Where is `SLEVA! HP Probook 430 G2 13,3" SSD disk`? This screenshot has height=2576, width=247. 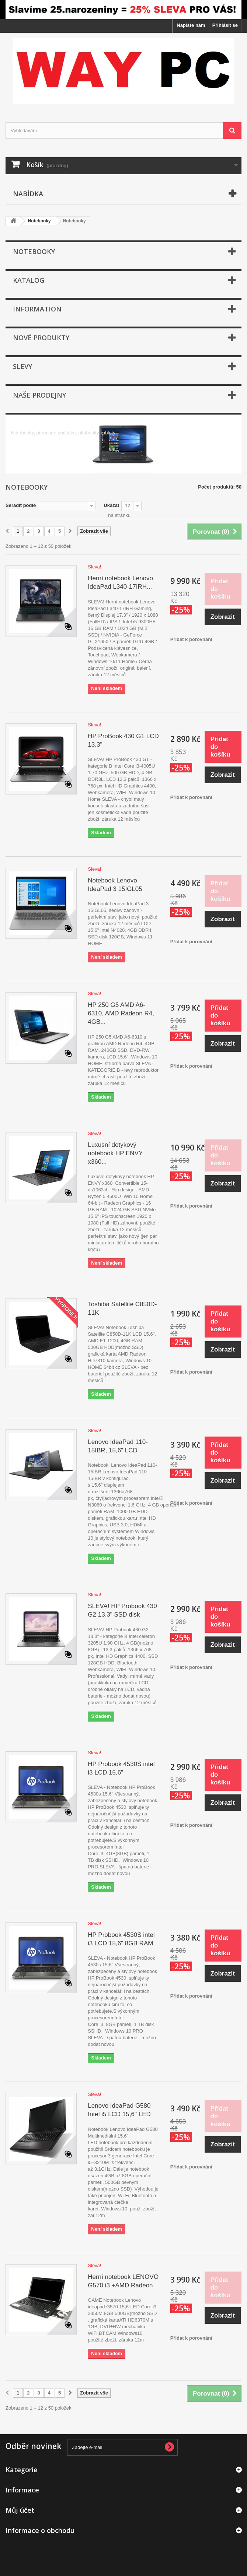 SLEVA! HP Probook 430 G2 13,3" SSD disk is located at coordinates (122, 1610).